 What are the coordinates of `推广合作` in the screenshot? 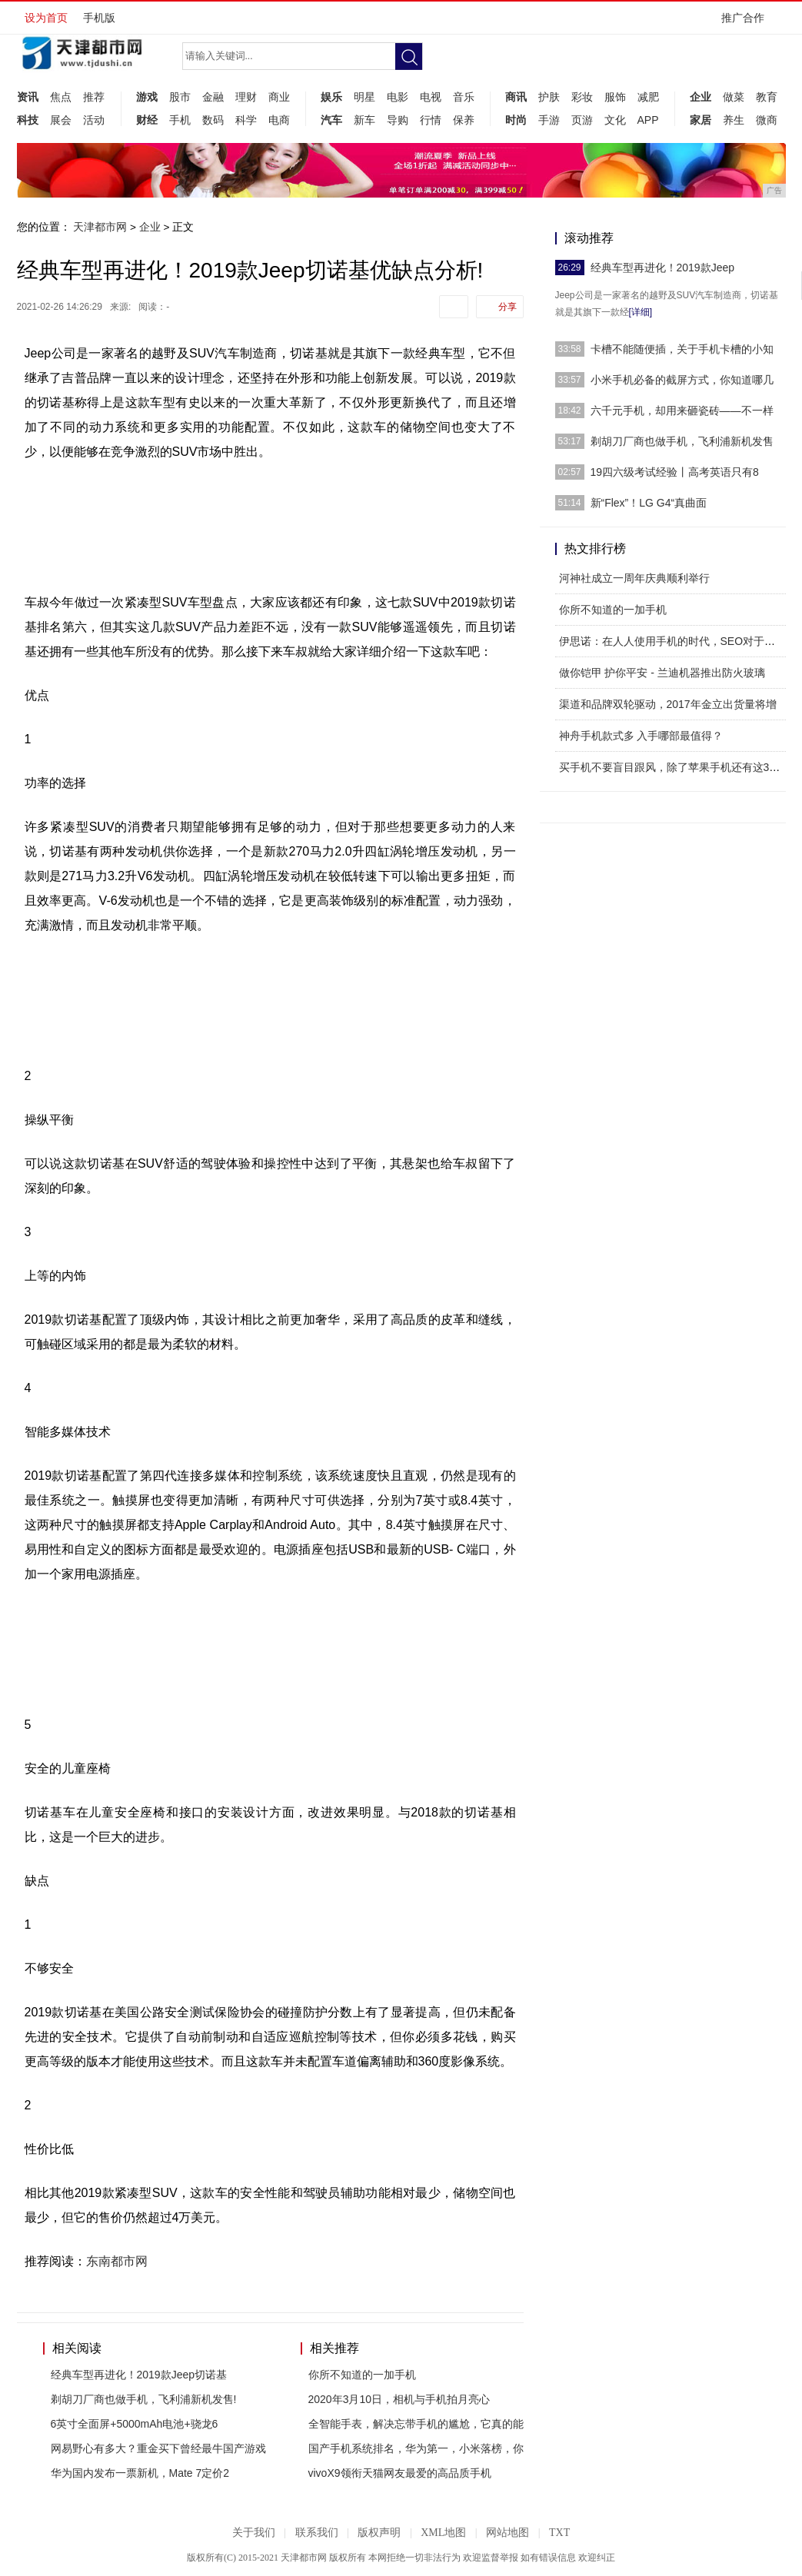 It's located at (747, 23).